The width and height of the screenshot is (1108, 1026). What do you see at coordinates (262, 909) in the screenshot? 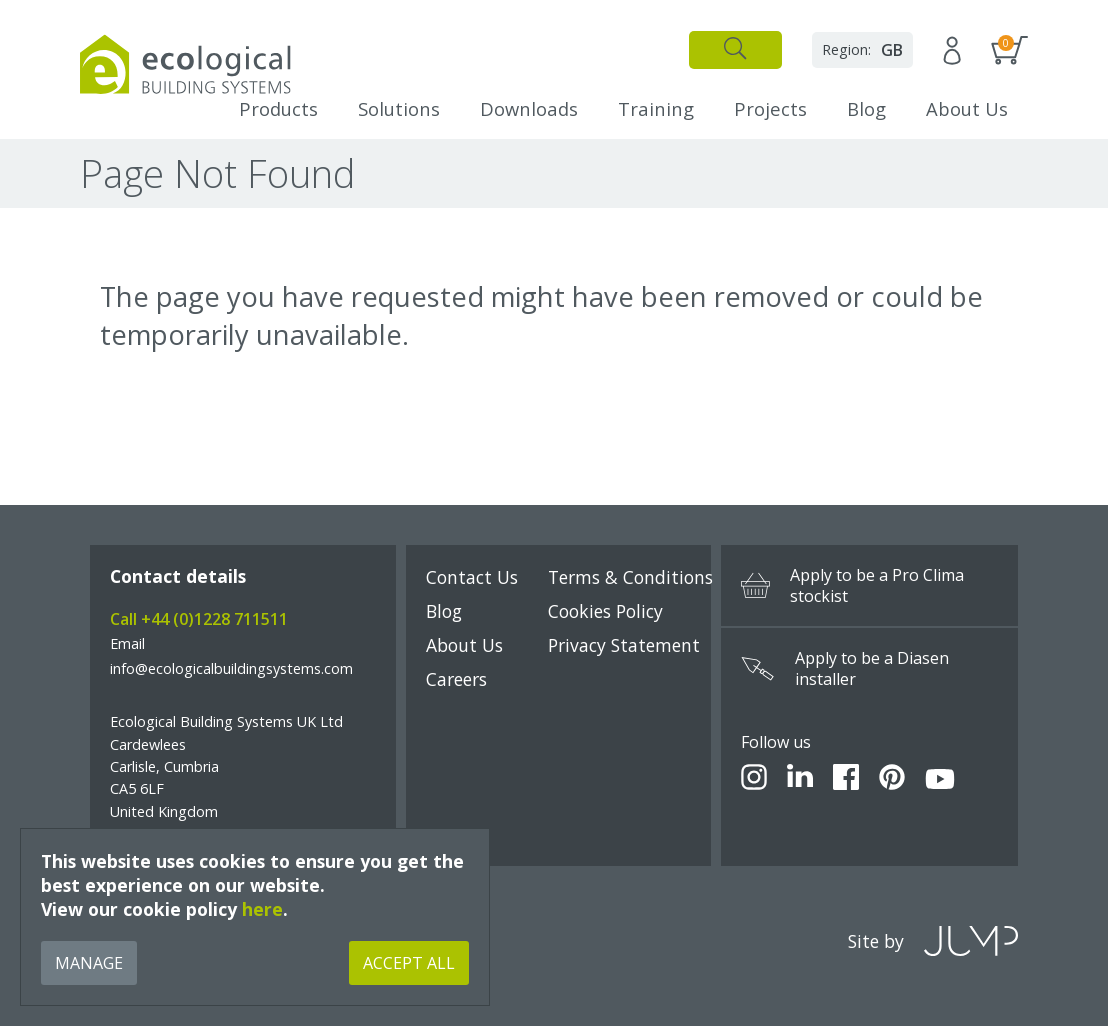
I see `here` at bounding box center [262, 909].